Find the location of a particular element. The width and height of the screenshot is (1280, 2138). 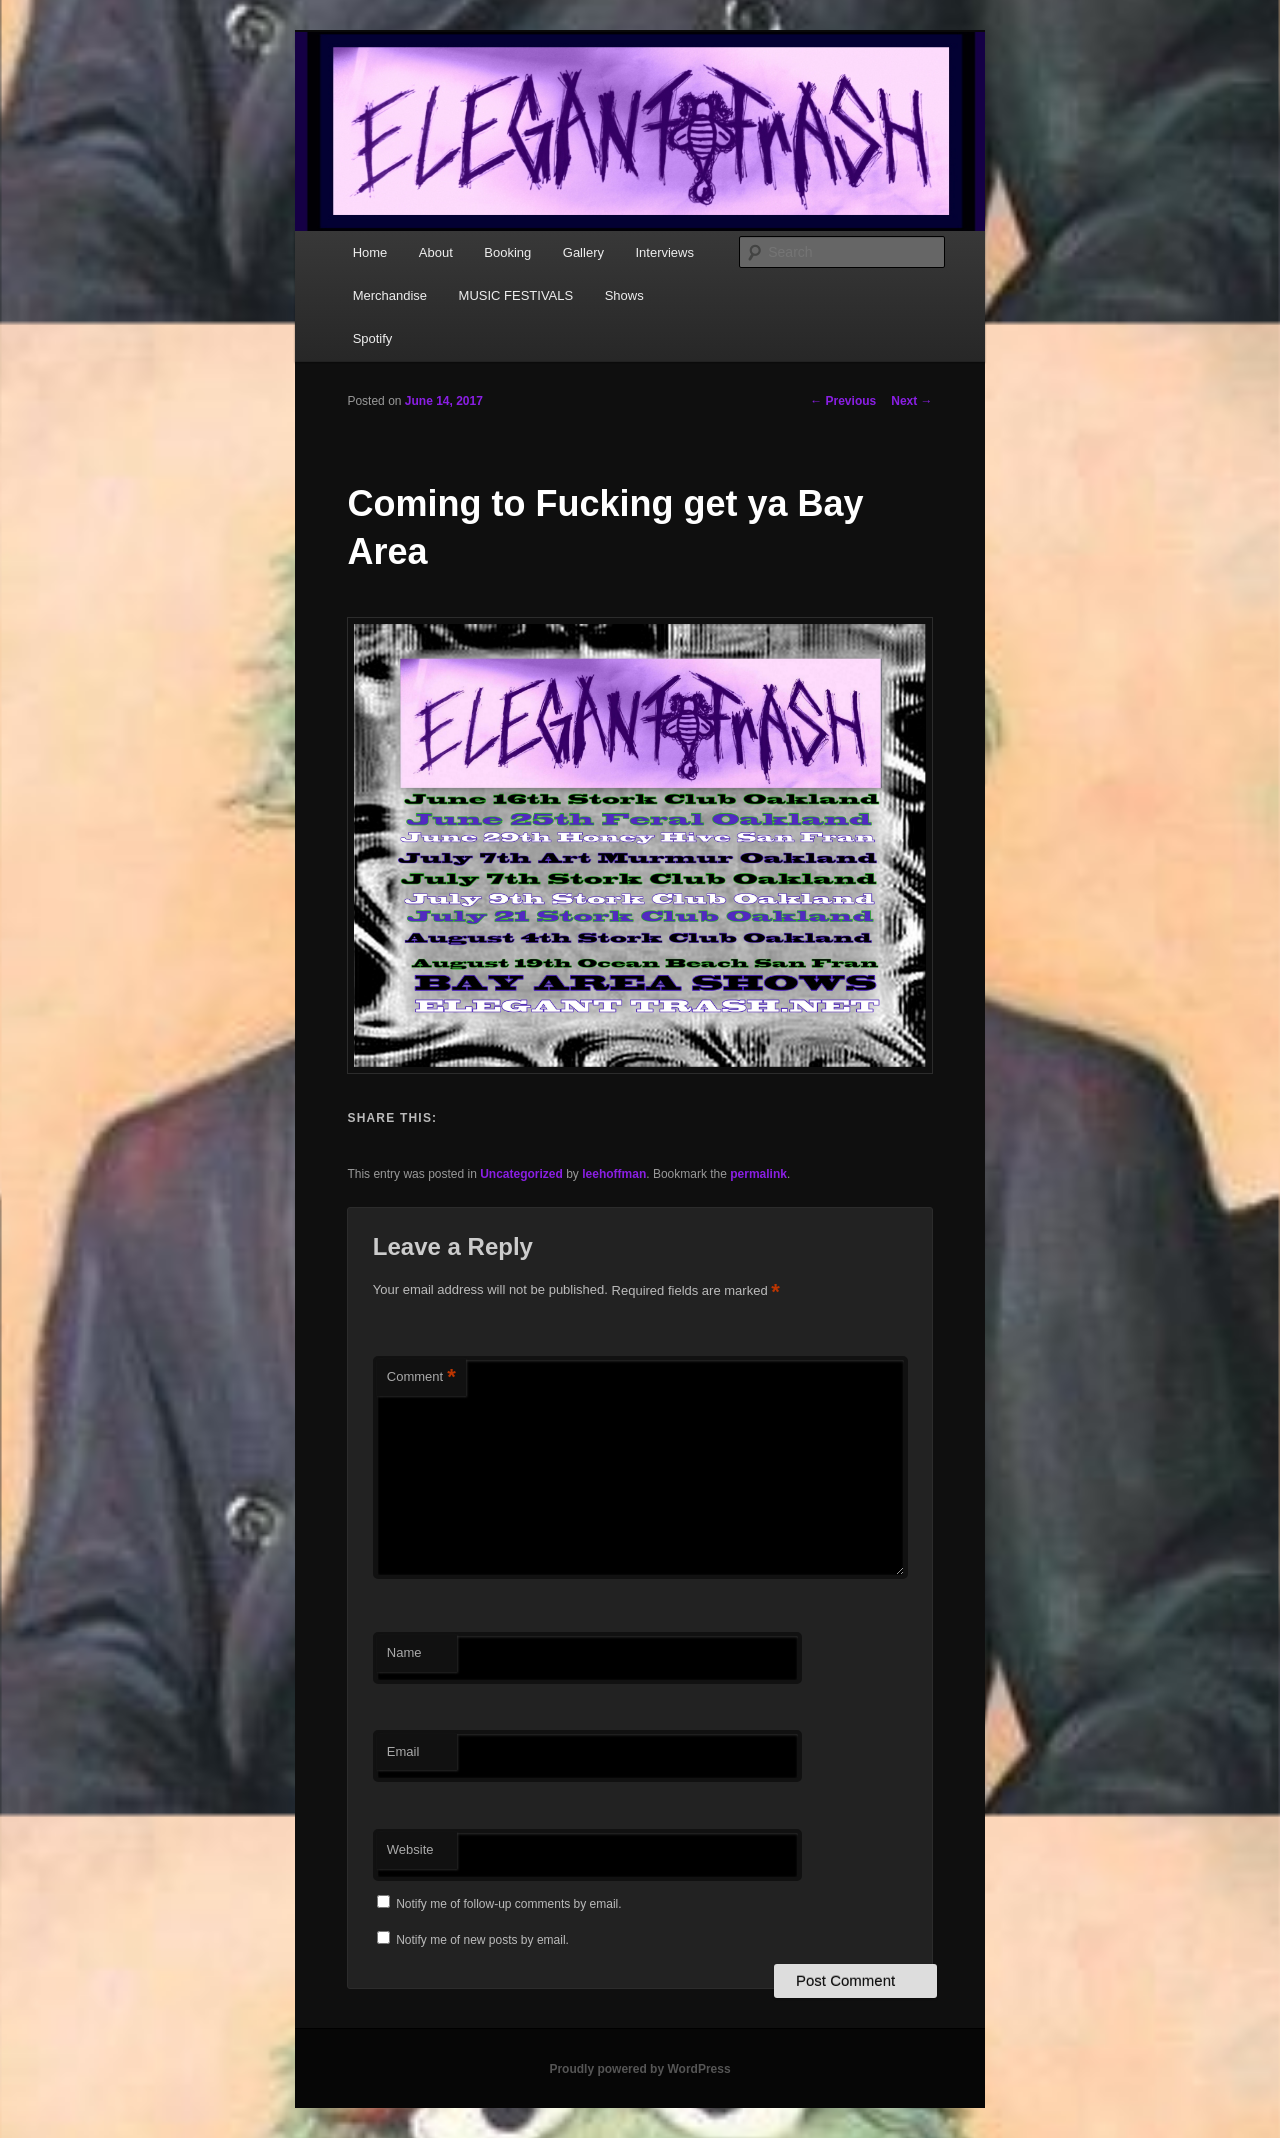

Website is located at coordinates (410, 1849).